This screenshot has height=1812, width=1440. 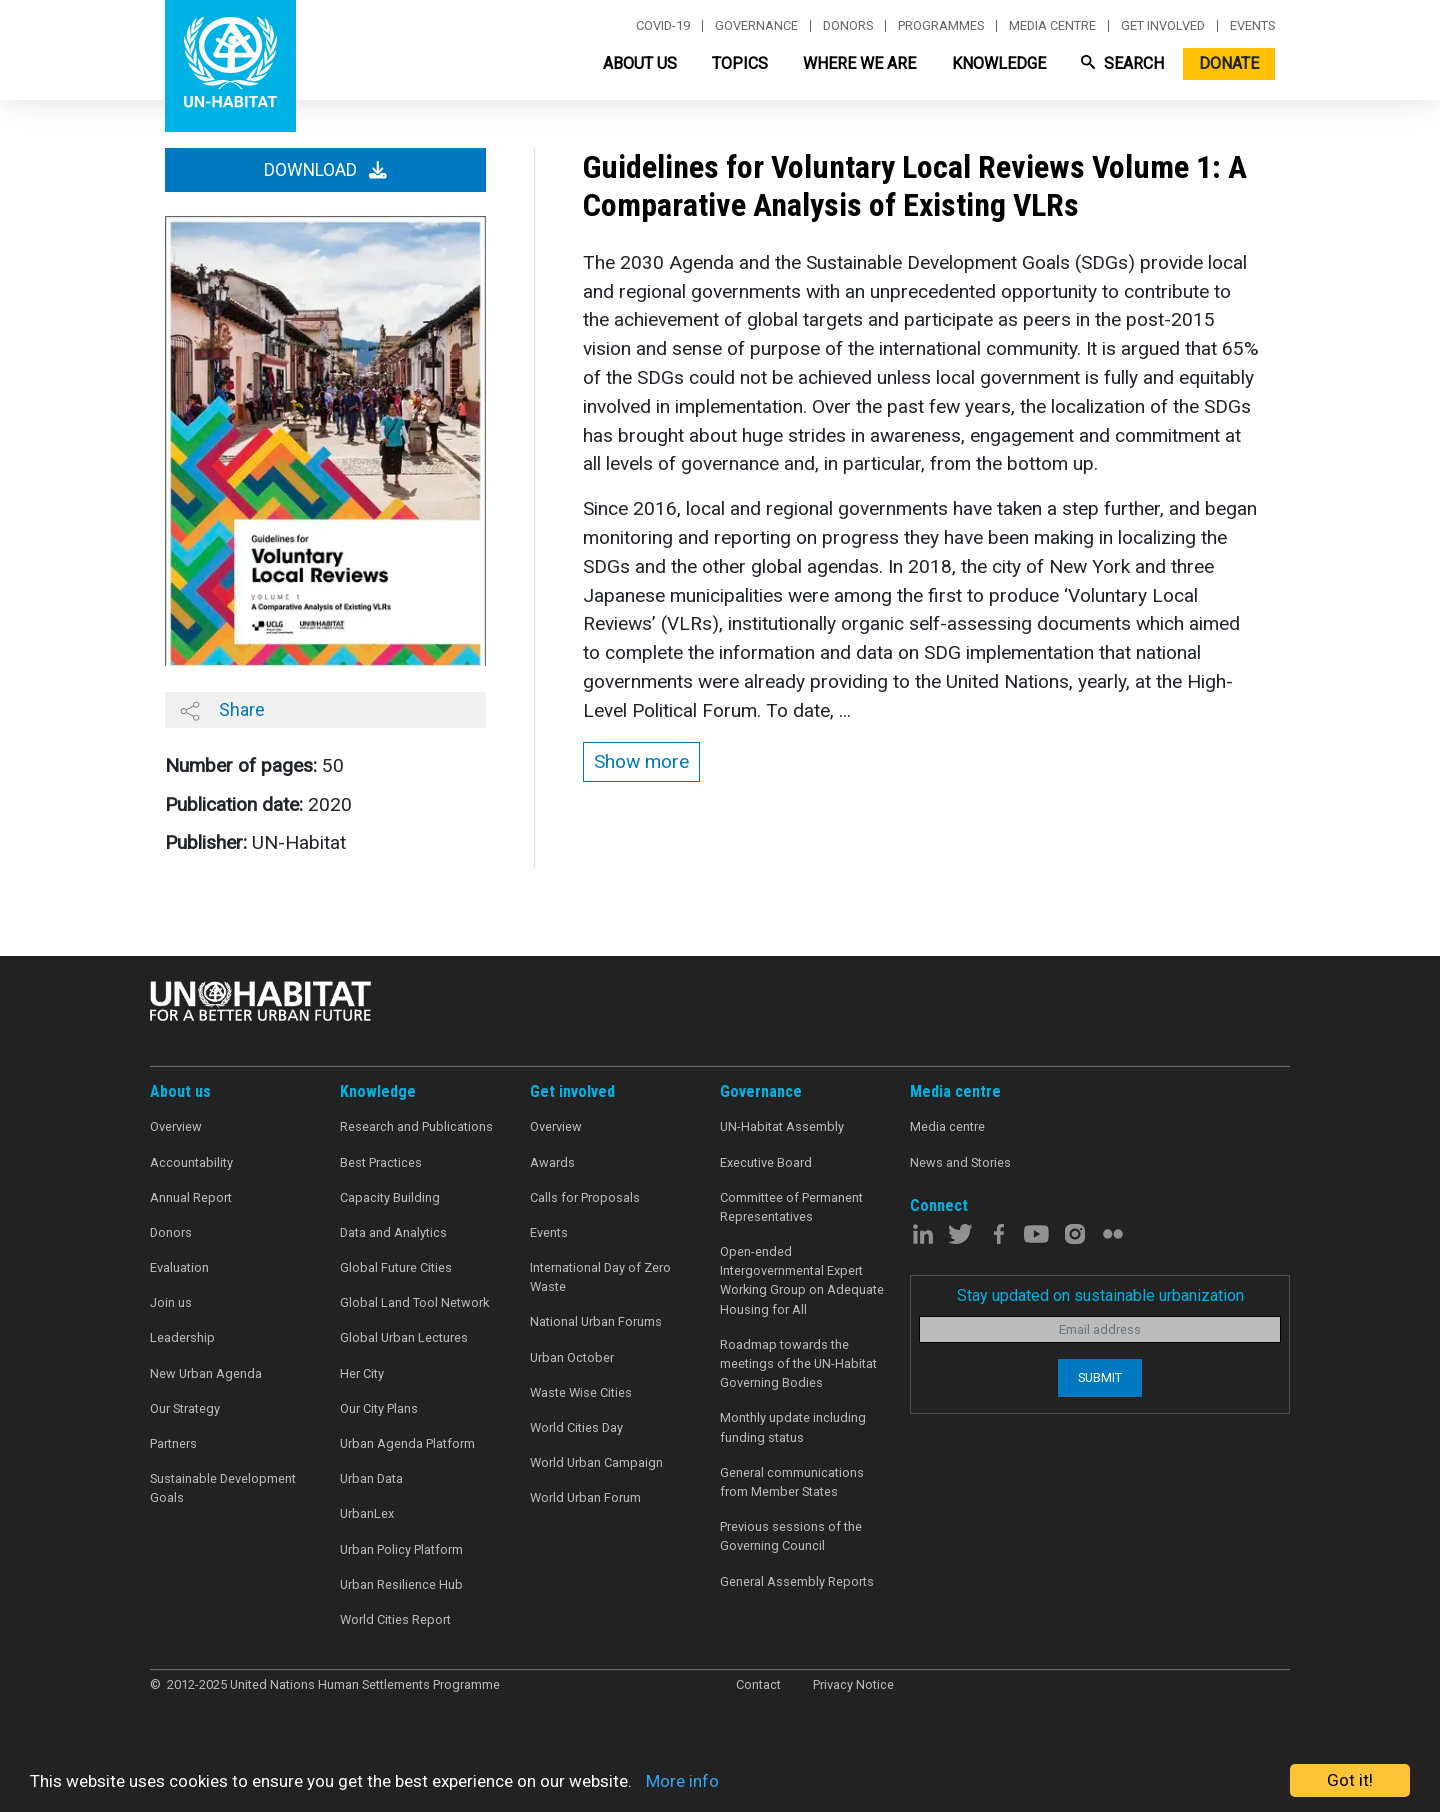 What do you see at coordinates (859, 63) in the screenshot?
I see `Where We Are` at bounding box center [859, 63].